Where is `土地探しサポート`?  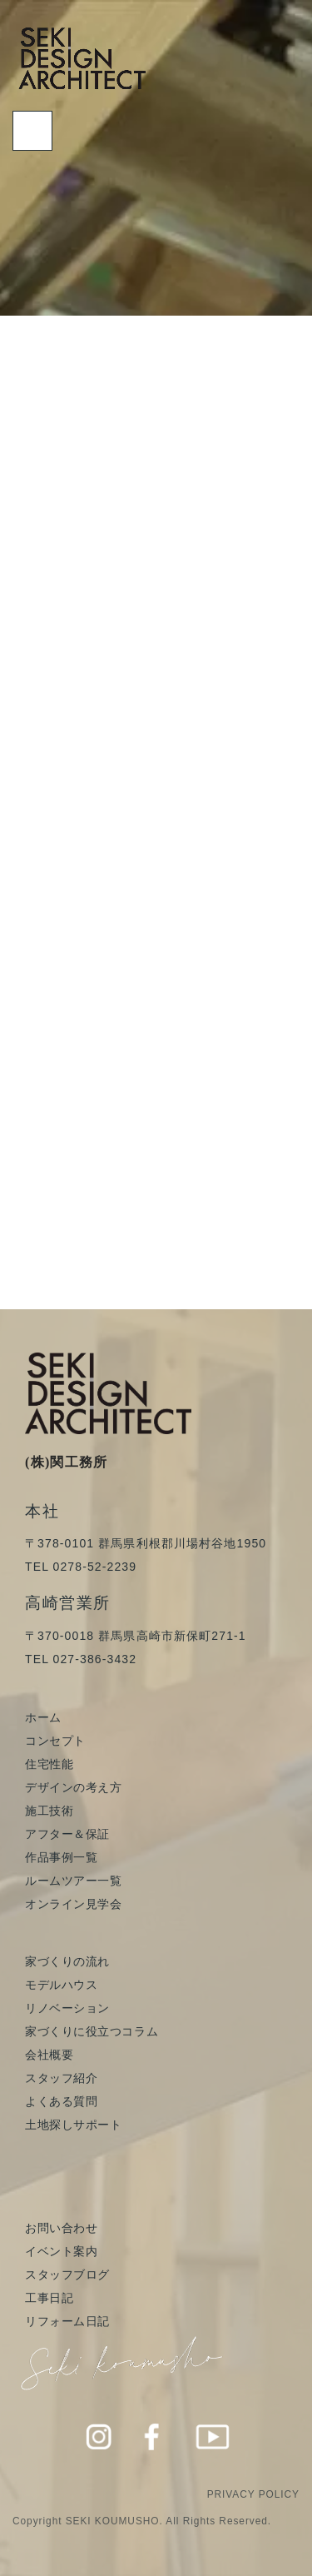 土地探しサポート is located at coordinates (73, 2124).